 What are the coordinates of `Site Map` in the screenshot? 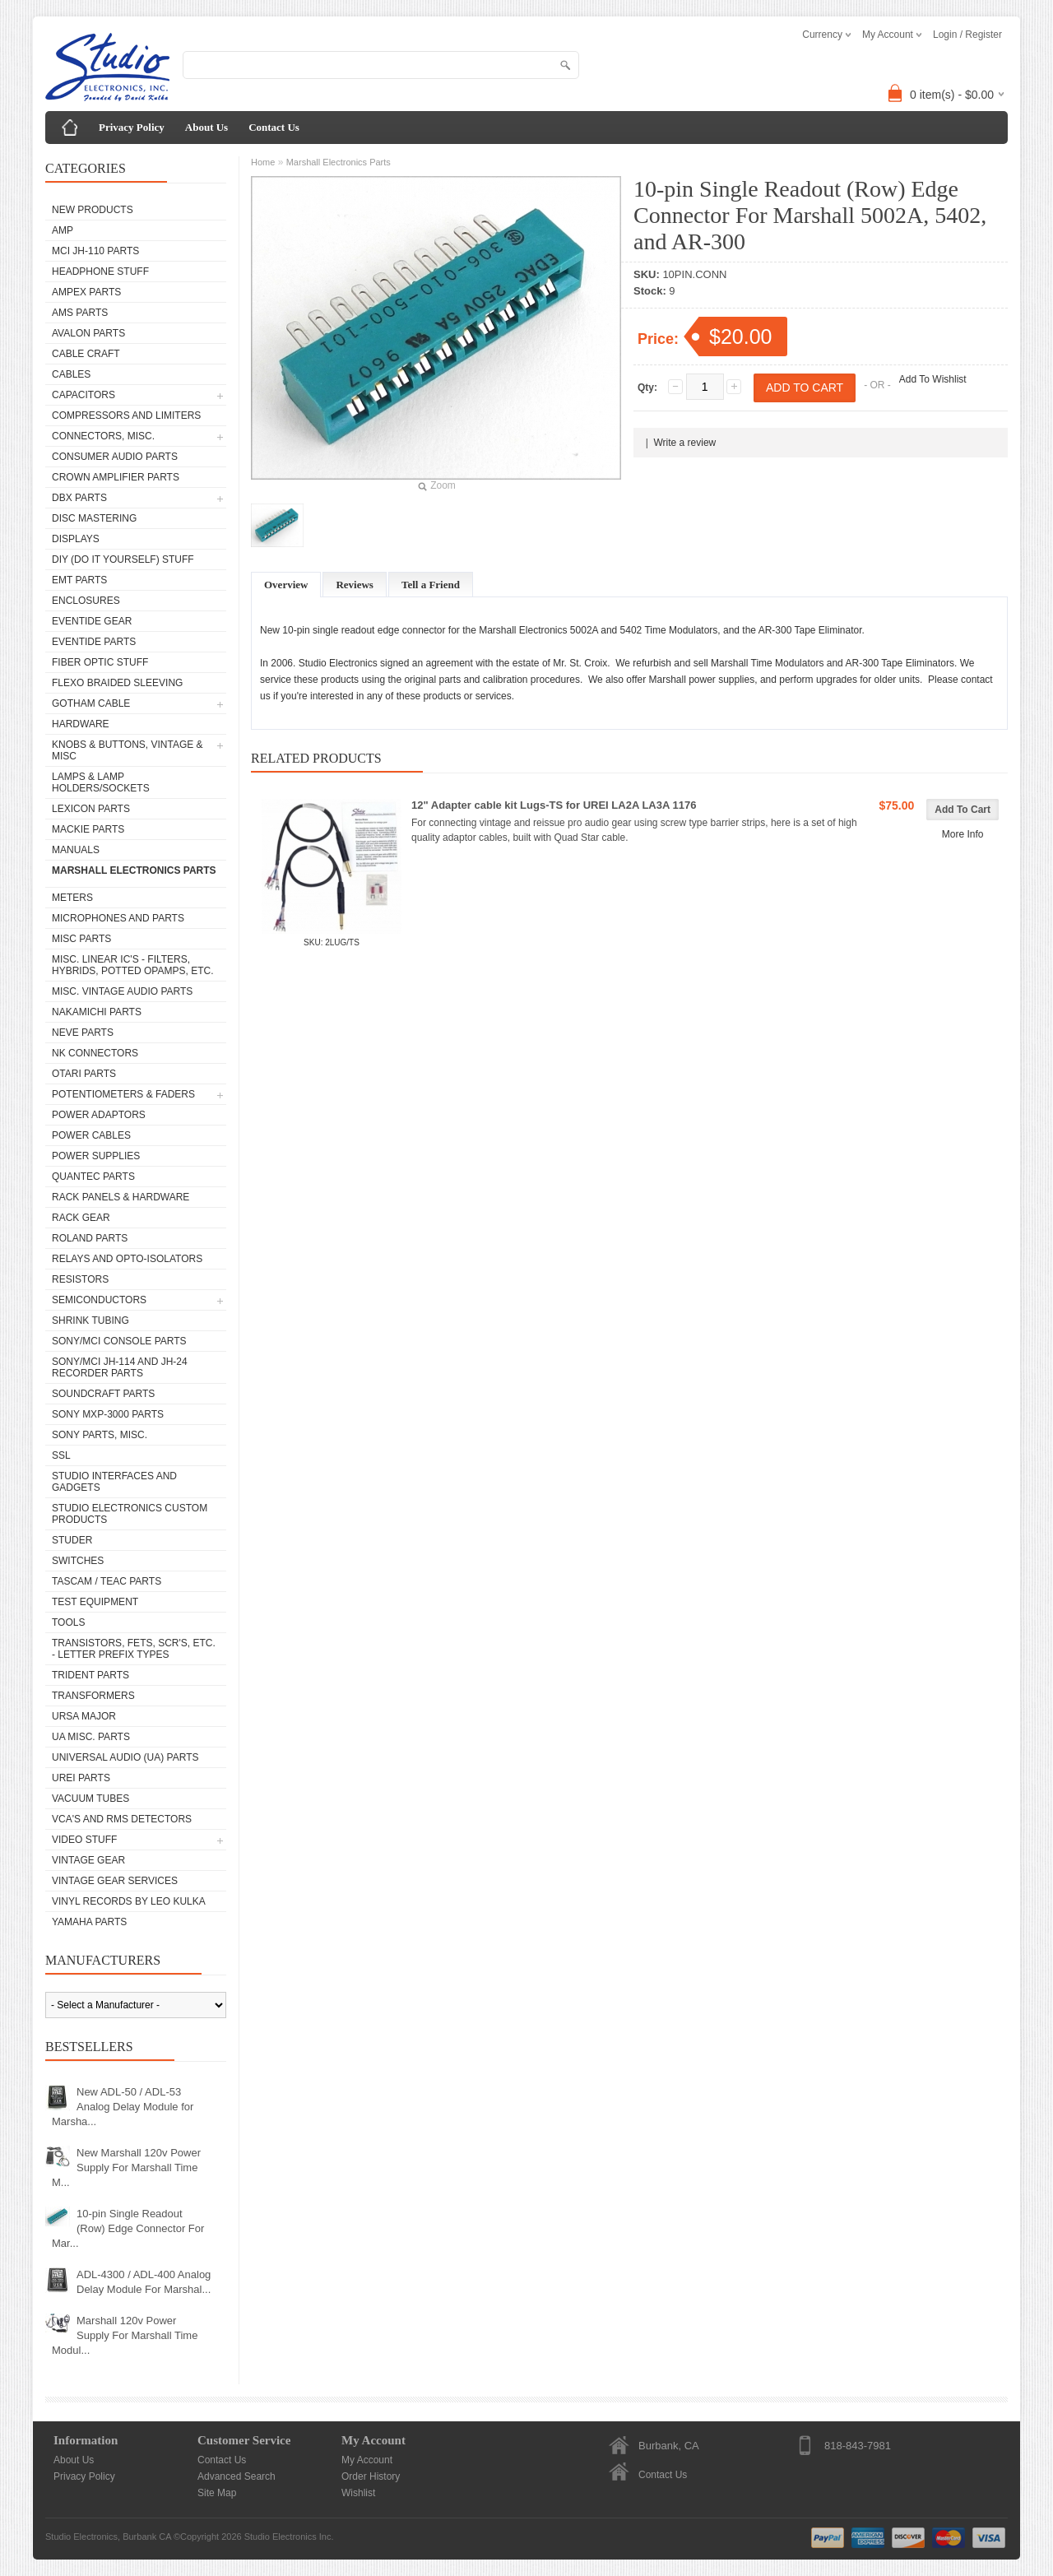 It's located at (216, 2493).